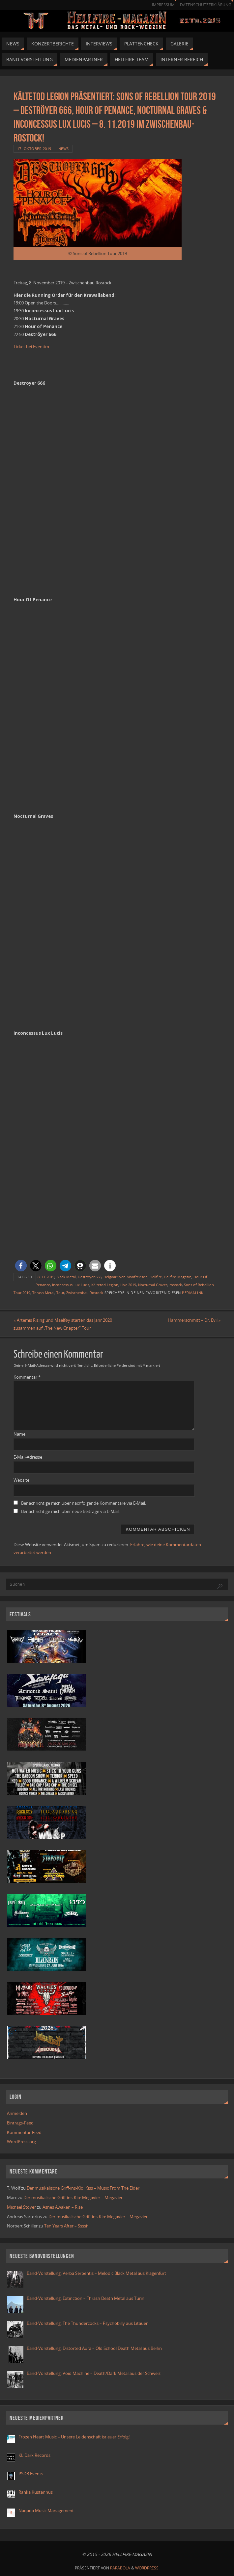 The width and height of the screenshot is (234, 2576). Describe the element at coordinates (74, 2437) in the screenshot. I see `Frozen Heart Music – Unsere Leidenschaft ist euer Erfolg!` at that location.